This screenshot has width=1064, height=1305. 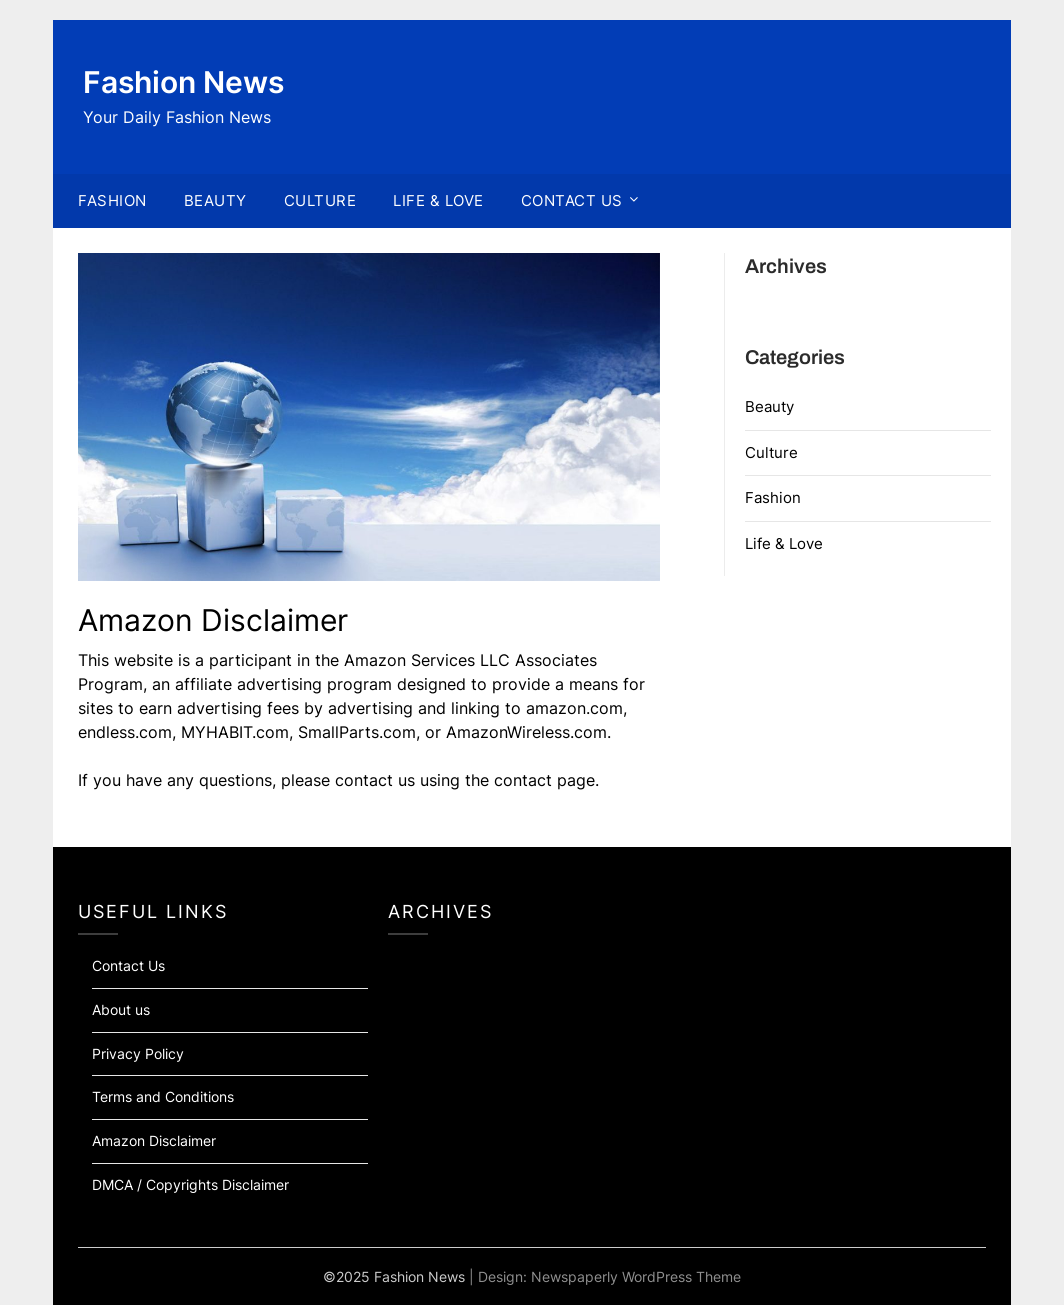 What do you see at coordinates (215, 200) in the screenshot?
I see `BEAUTY` at bounding box center [215, 200].